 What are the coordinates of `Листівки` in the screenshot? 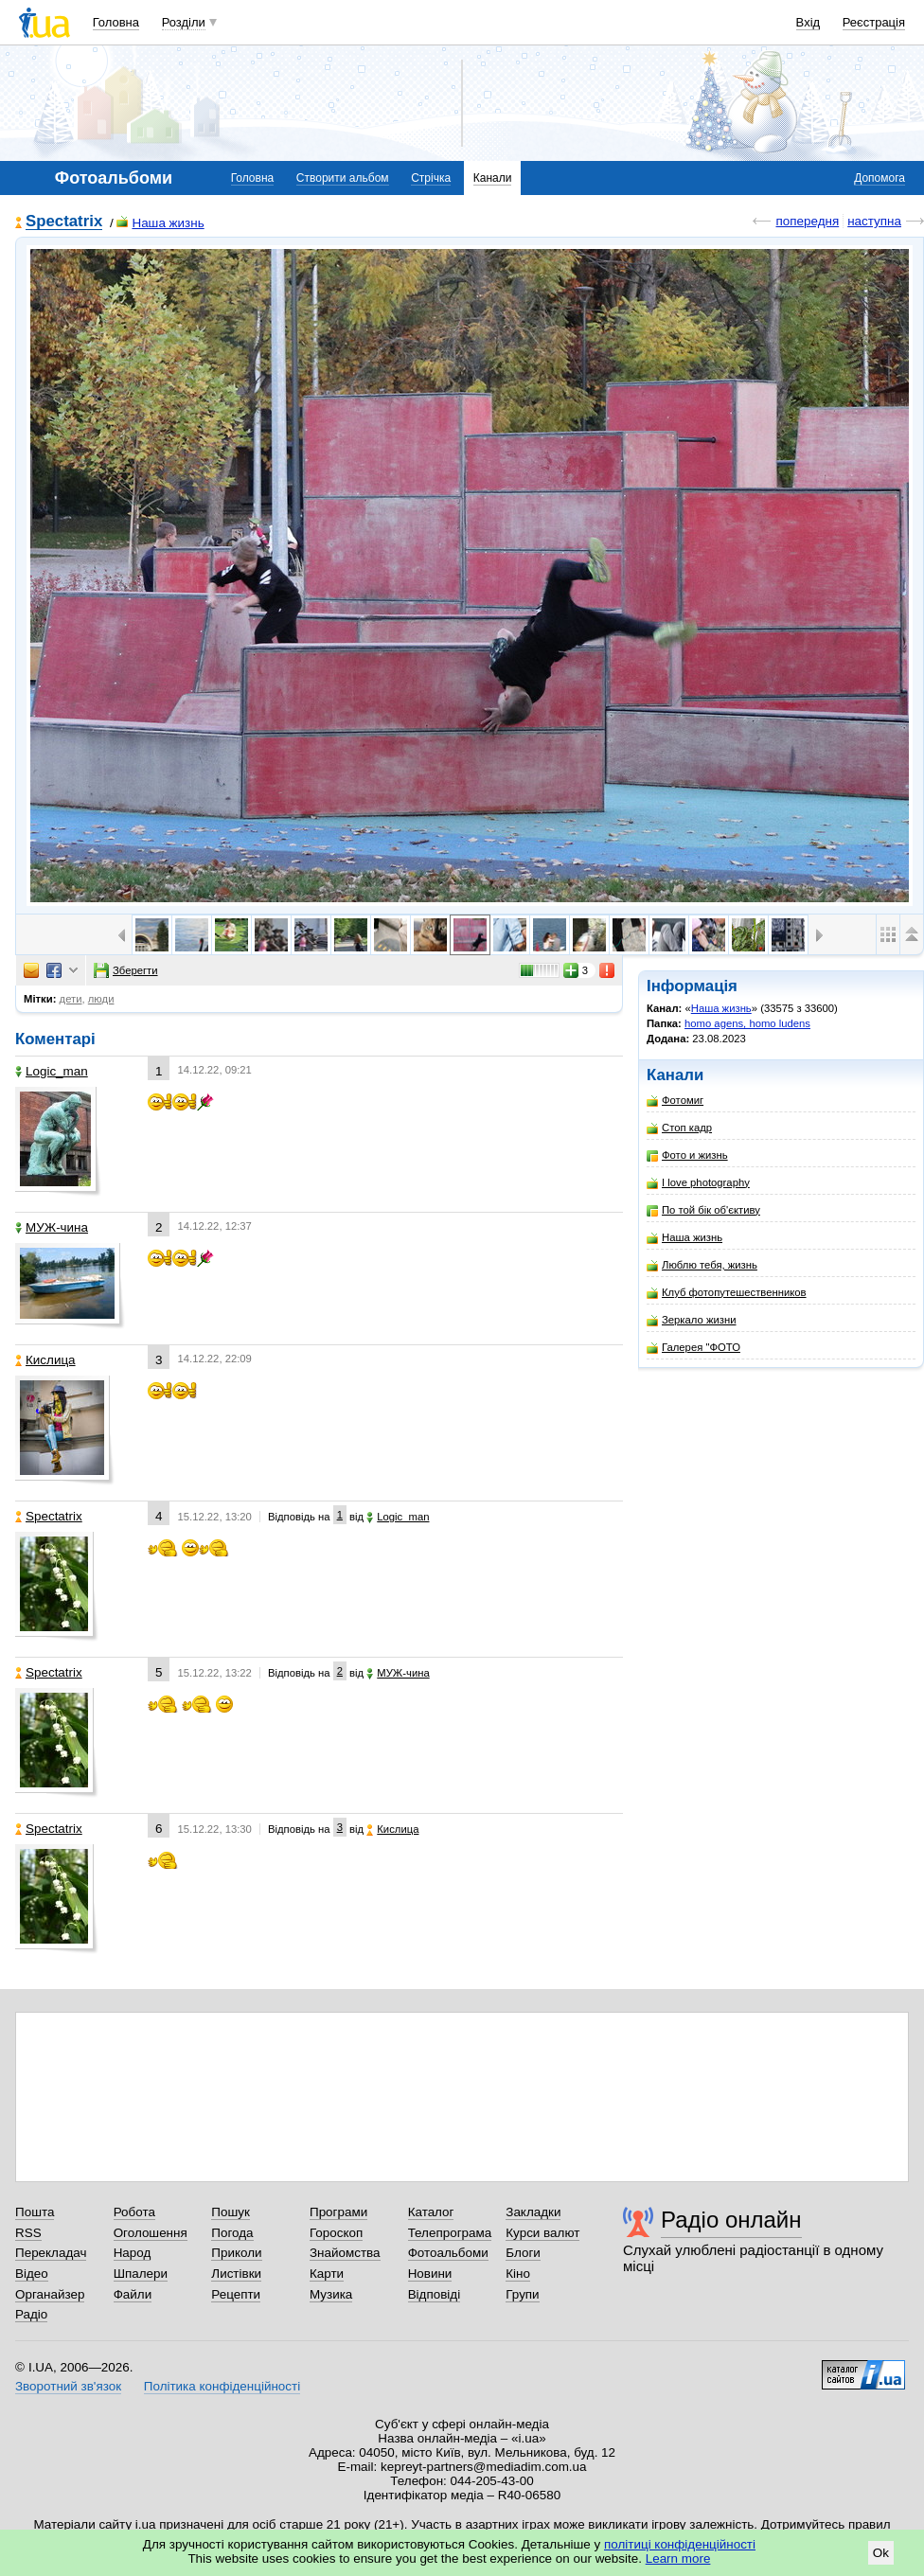 It's located at (236, 2273).